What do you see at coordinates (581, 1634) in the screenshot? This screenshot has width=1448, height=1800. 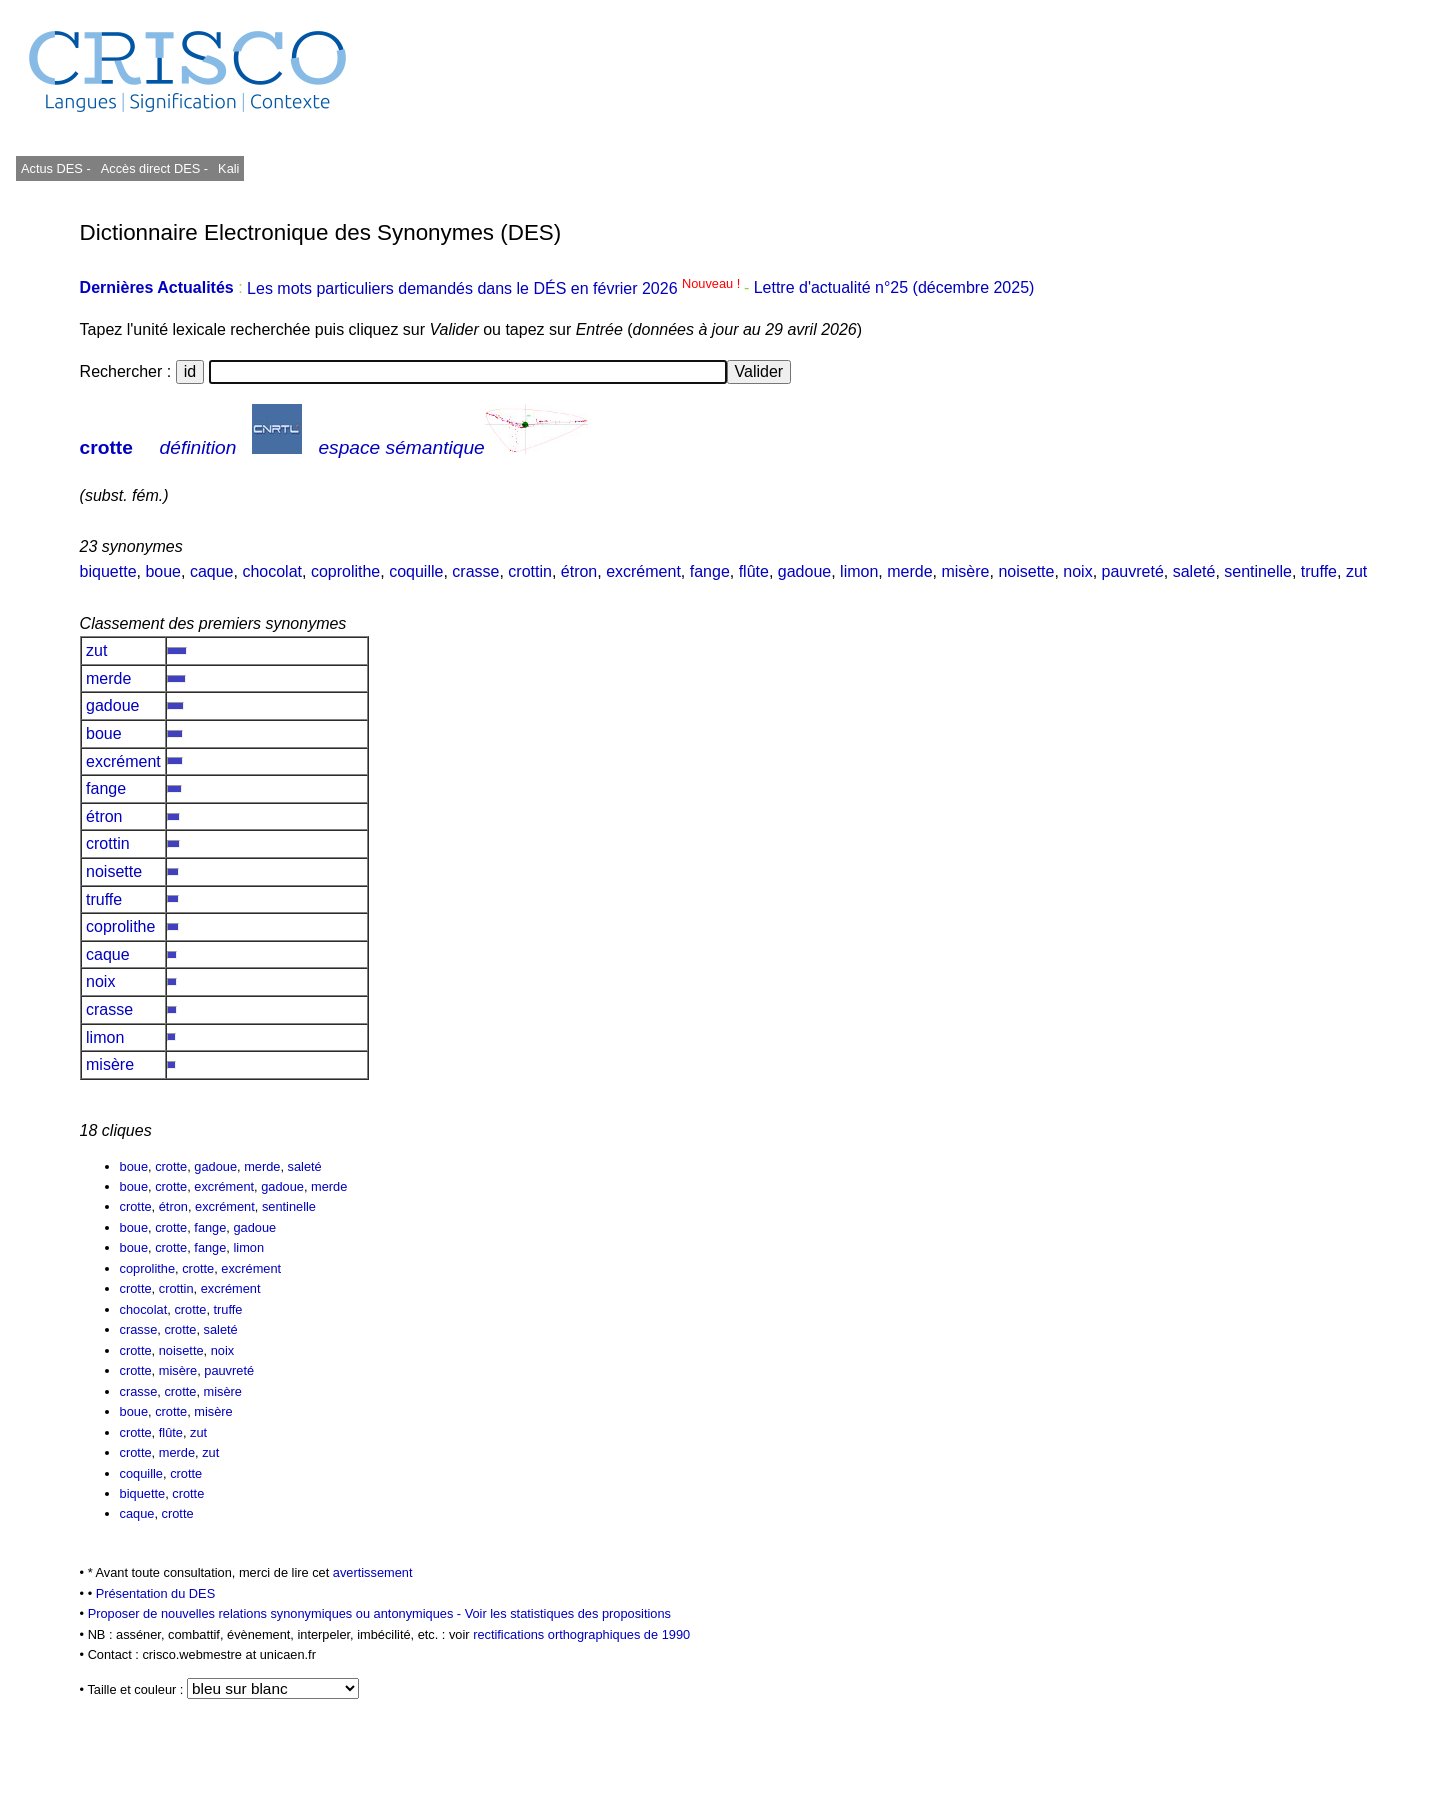 I see `rectifications orthographiques de 1990` at bounding box center [581, 1634].